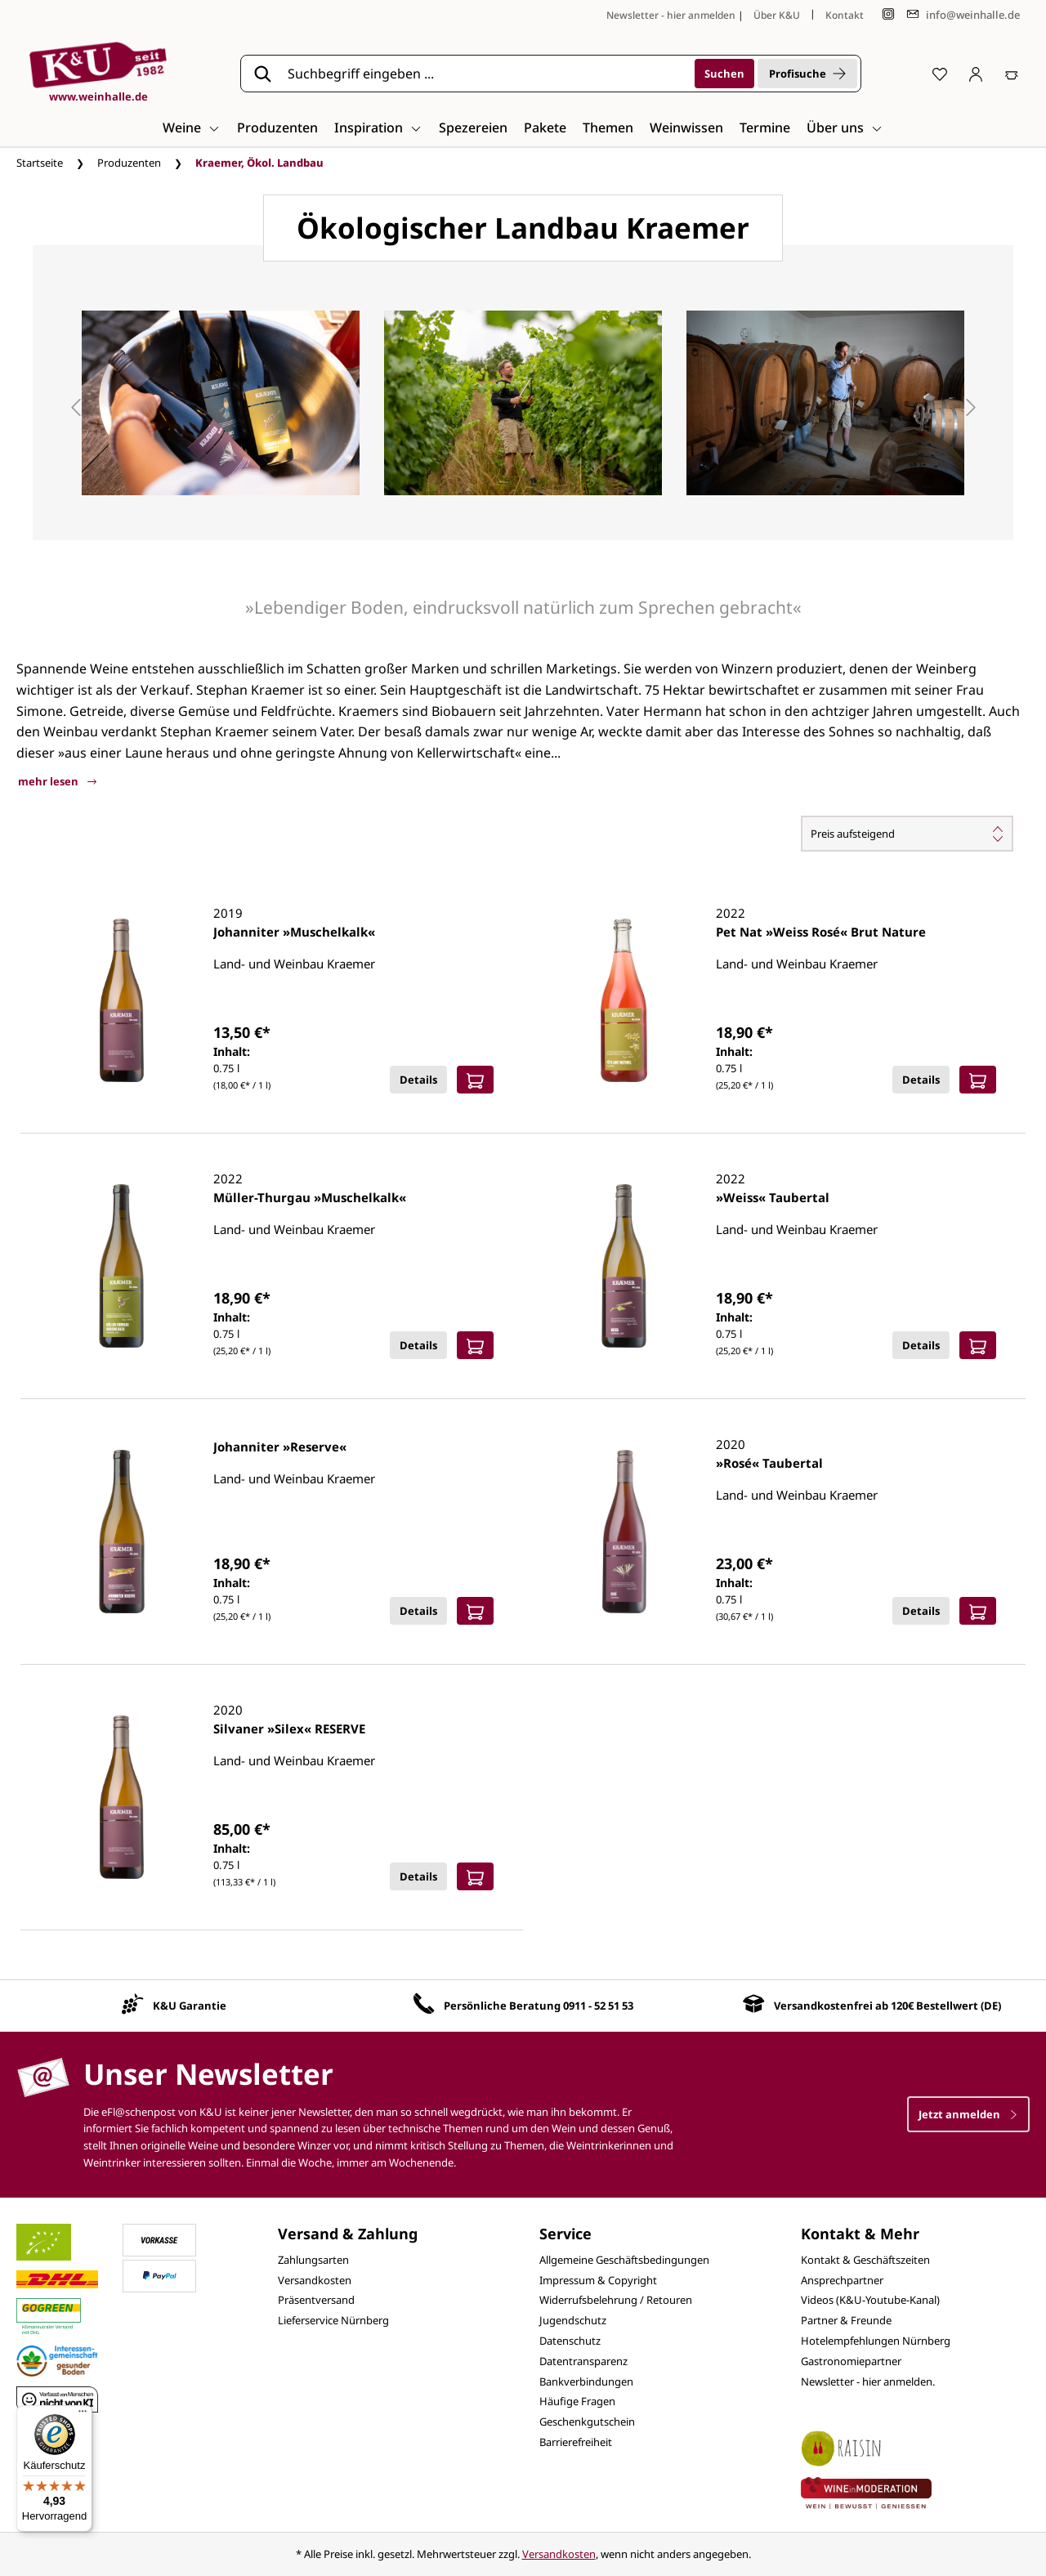  What do you see at coordinates (587, 2421) in the screenshot?
I see `Geschenkgutschein` at bounding box center [587, 2421].